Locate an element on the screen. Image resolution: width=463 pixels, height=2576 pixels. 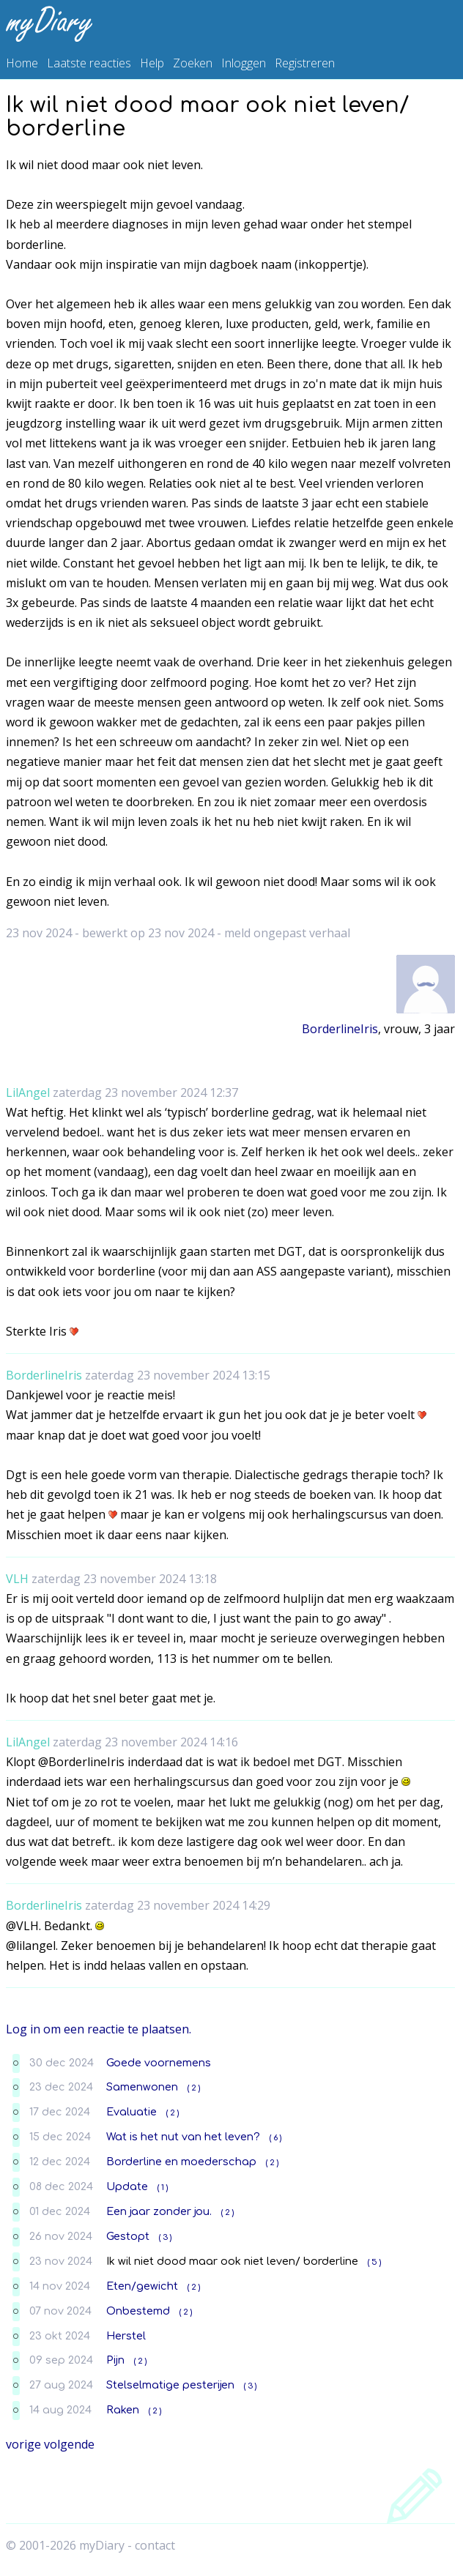
contact is located at coordinates (155, 2545).